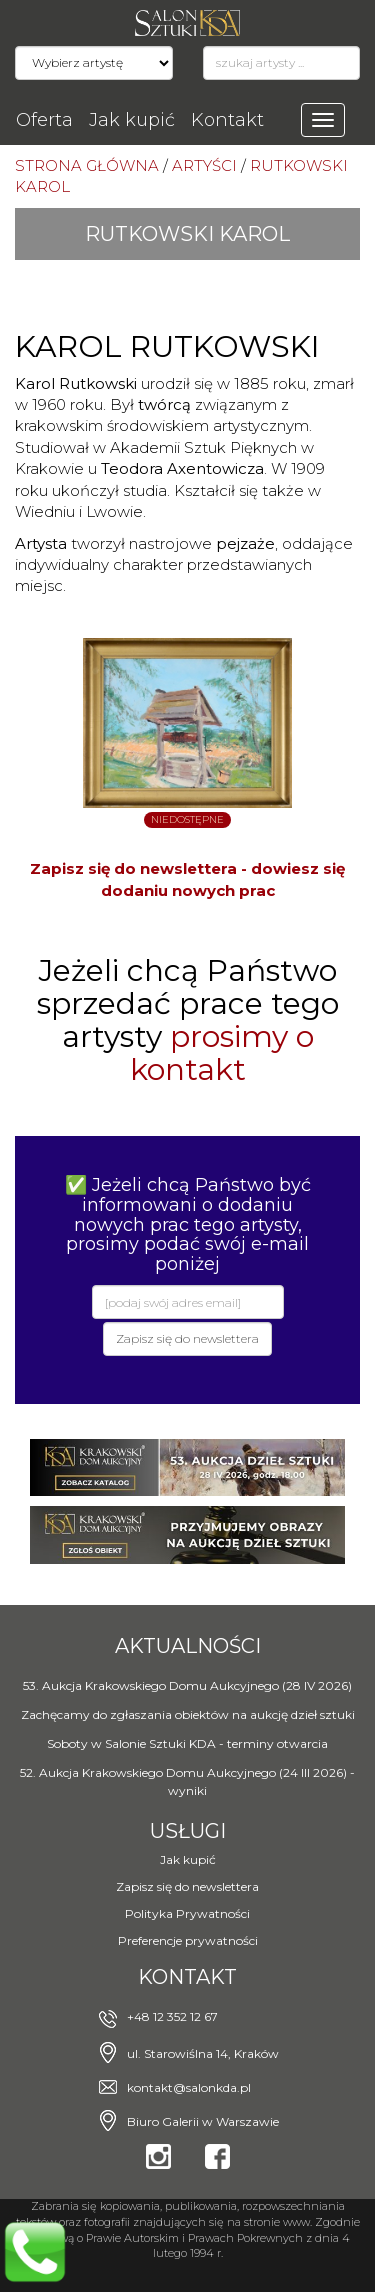 The image size is (375, 2292). What do you see at coordinates (187, 1886) in the screenshot?
I see `Zapisz się do newslettera` at bounding box center [187, 1886].